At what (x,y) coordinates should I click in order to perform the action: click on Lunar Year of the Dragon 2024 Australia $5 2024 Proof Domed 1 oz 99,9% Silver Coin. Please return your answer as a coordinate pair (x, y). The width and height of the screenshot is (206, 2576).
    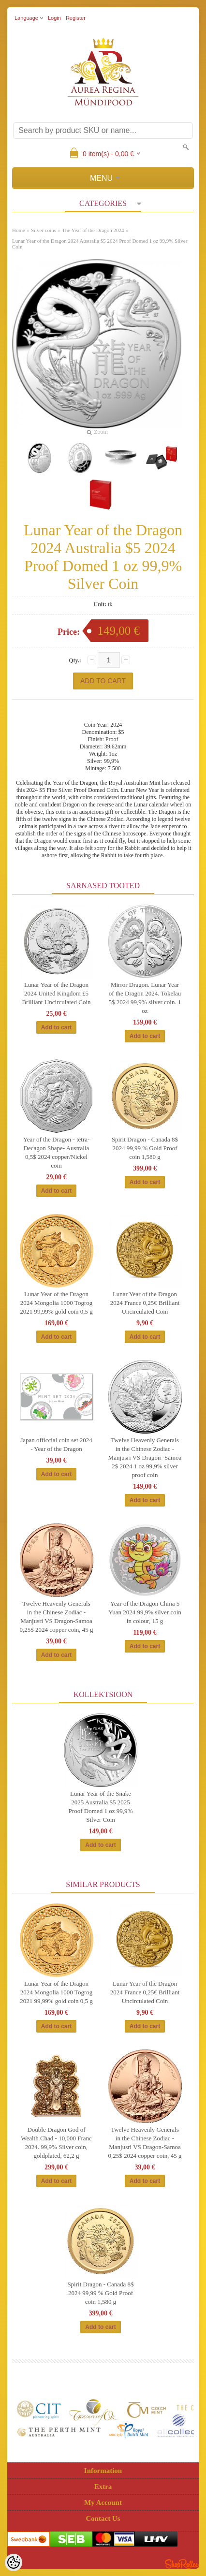
    Looking at the image, I should click on (99, 243).